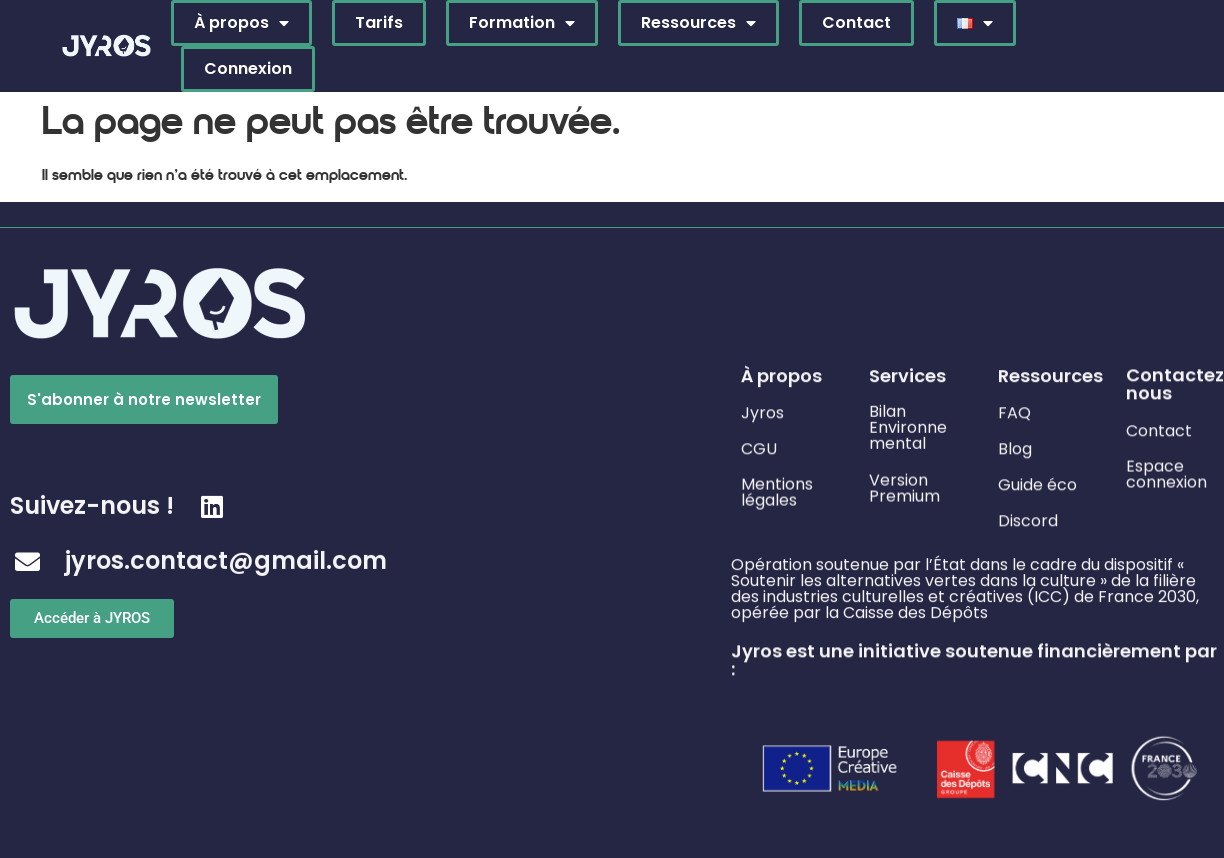 Image resolution: width=1224 pixels, height=858 pixels. I want to click on Discord, so click(1028, 518).